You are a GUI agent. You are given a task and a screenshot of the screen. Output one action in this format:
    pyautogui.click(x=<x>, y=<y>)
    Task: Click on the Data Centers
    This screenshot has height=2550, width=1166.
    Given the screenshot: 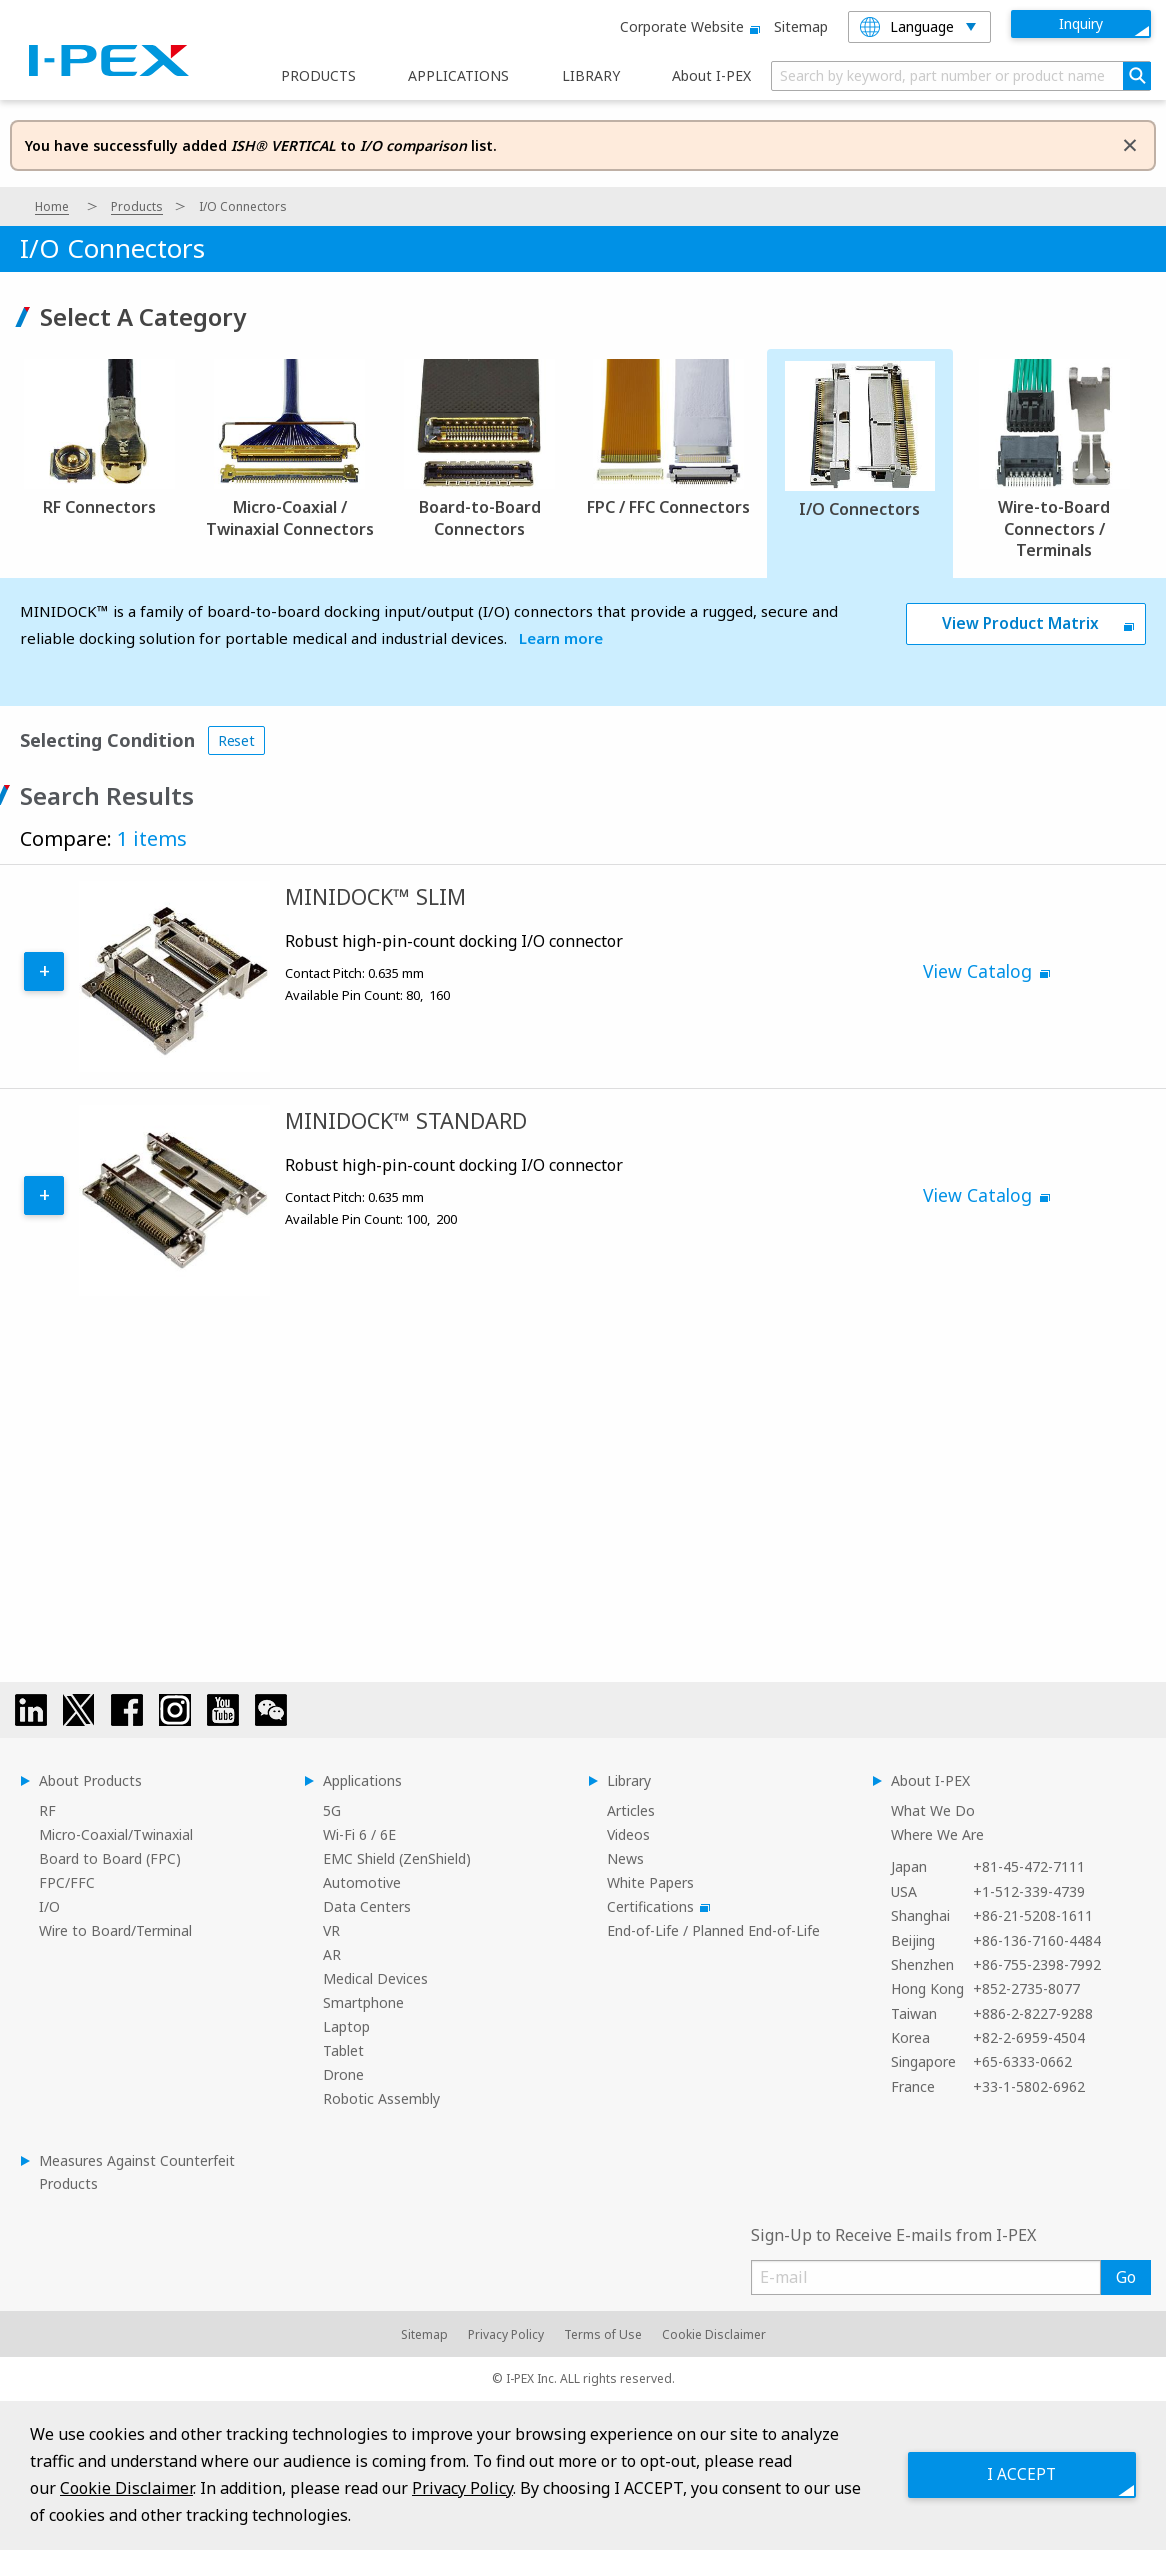 What is the action you would take?
    pyautogui.click(x=367, y=1906)
    